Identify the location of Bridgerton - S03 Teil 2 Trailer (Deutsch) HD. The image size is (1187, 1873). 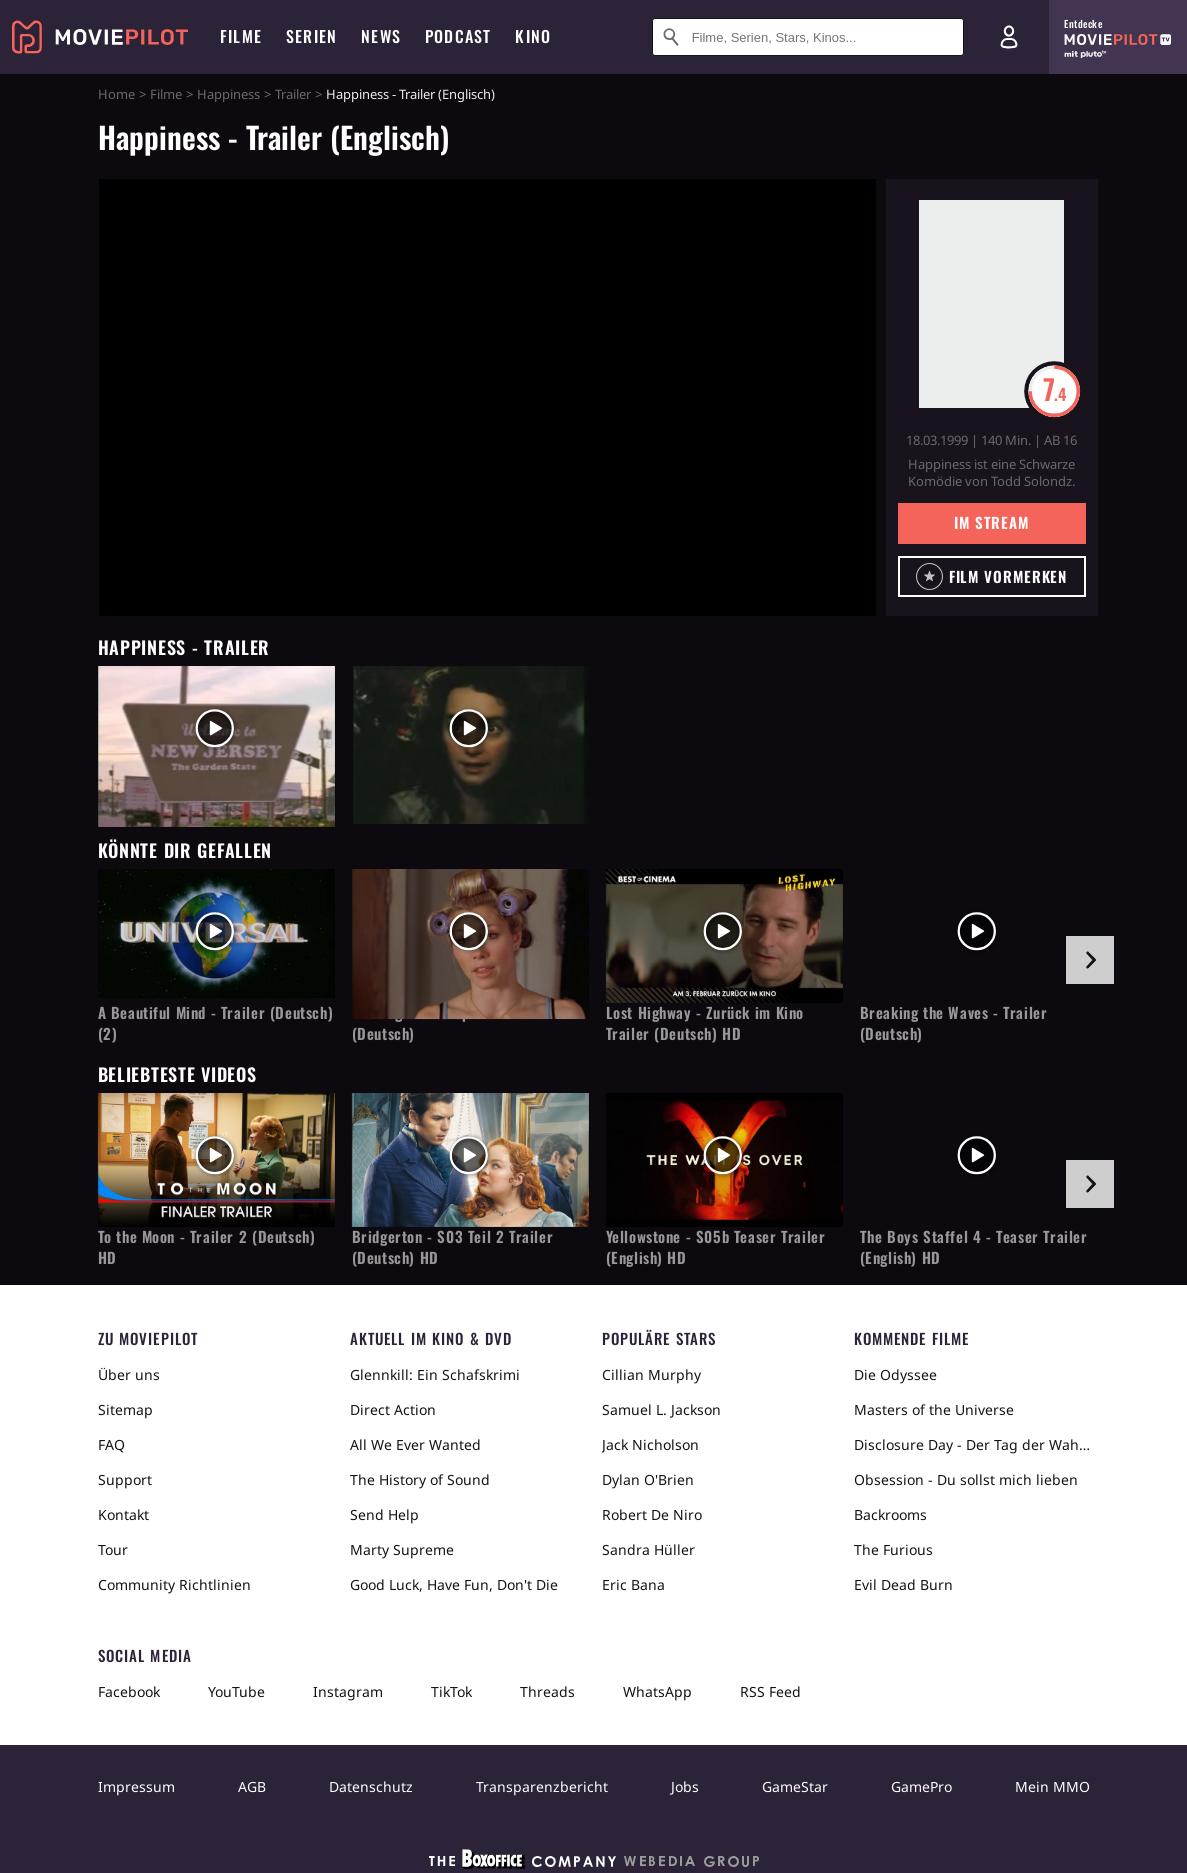
(453, 1247).